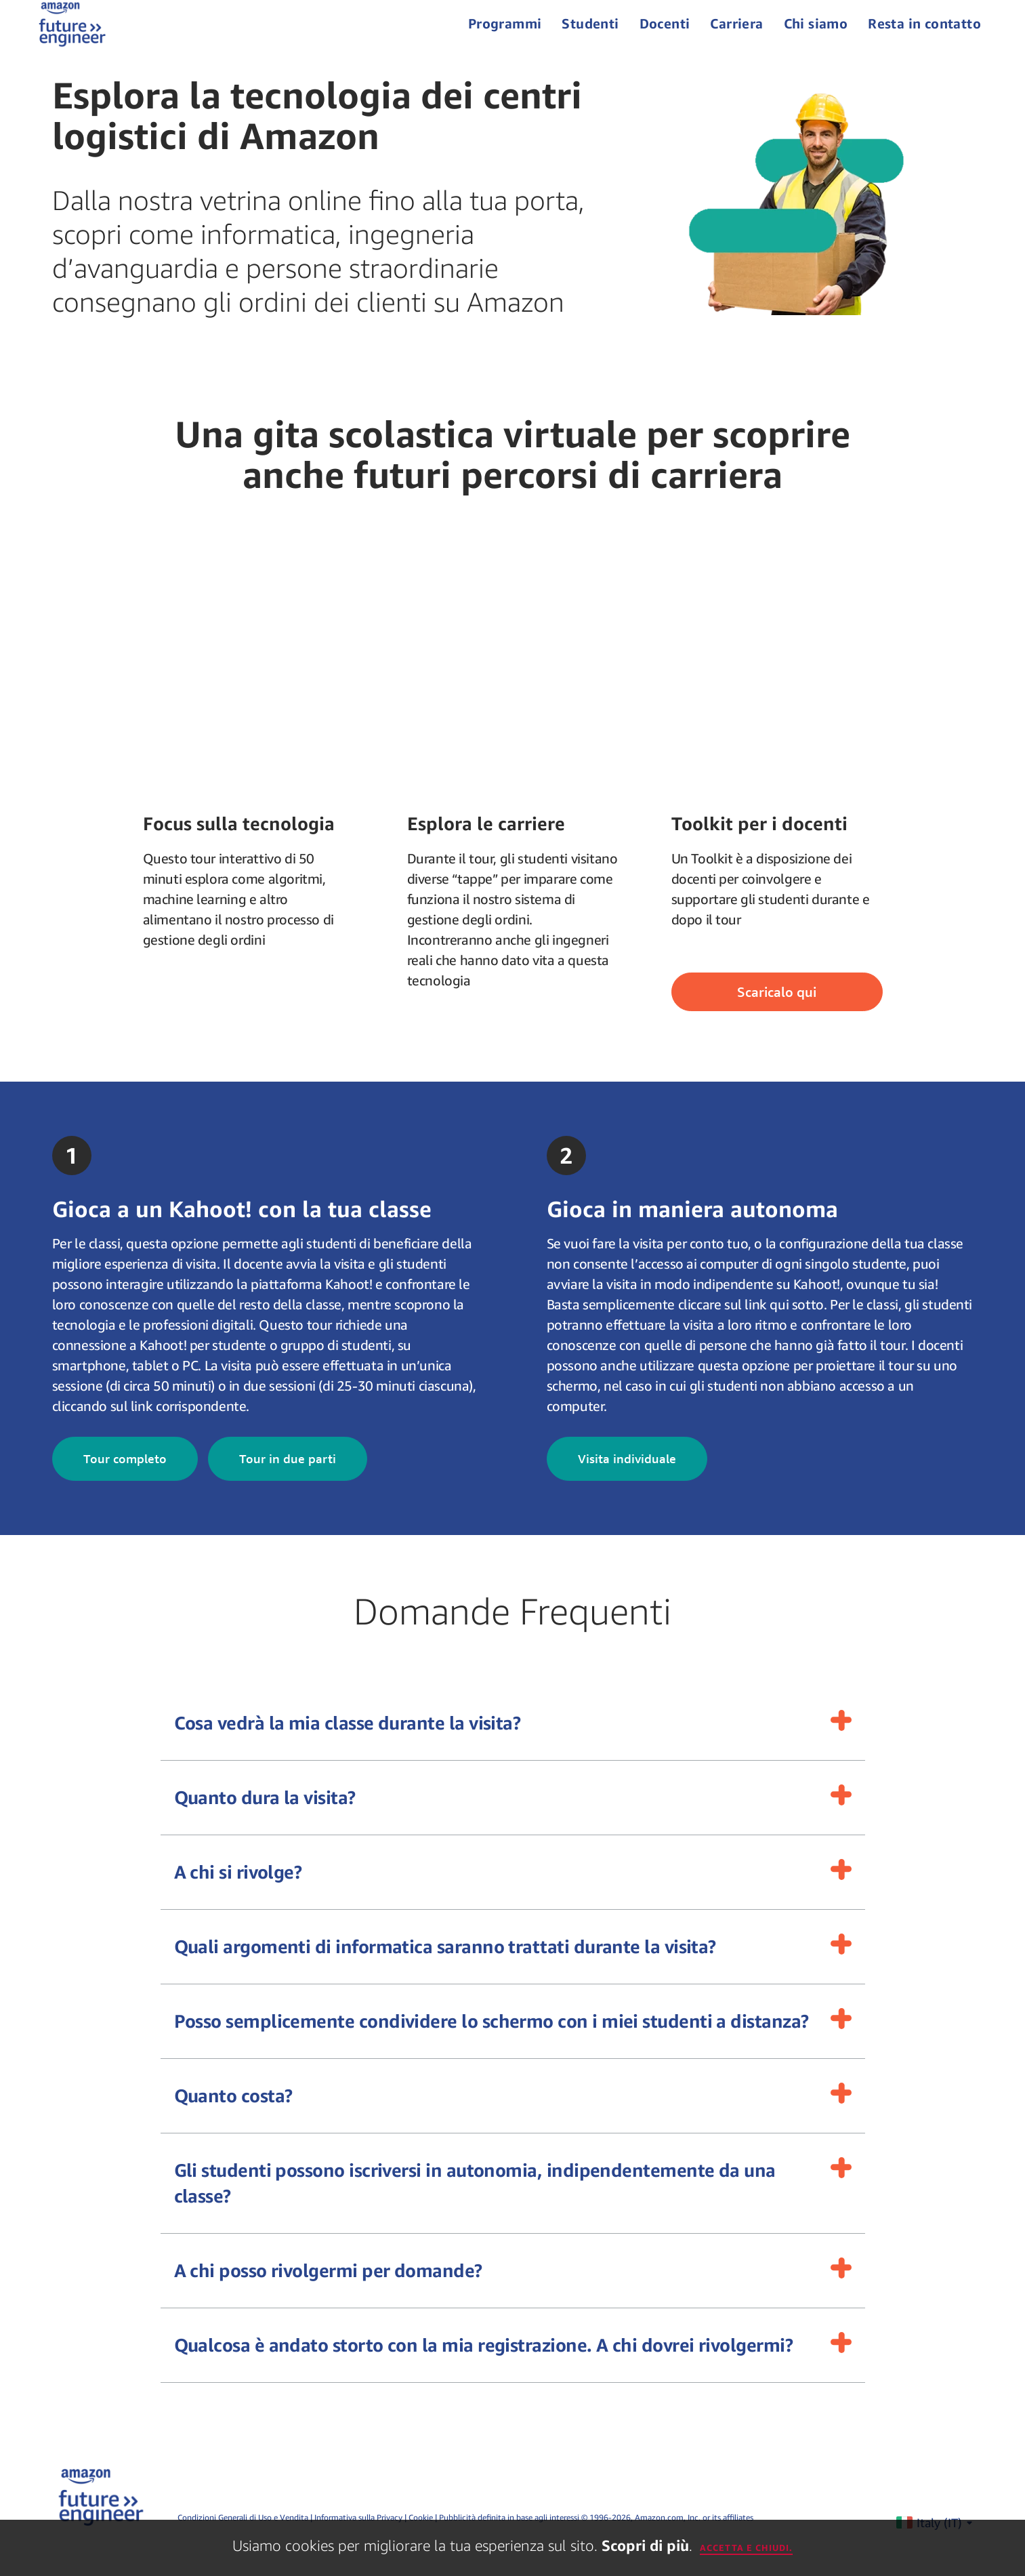 This screenshot has height=2576, width=1025. What do you see at coordinates (125, 1478) in the screenshot?
I see `Tour completo` at bounding box center [125, 1478].